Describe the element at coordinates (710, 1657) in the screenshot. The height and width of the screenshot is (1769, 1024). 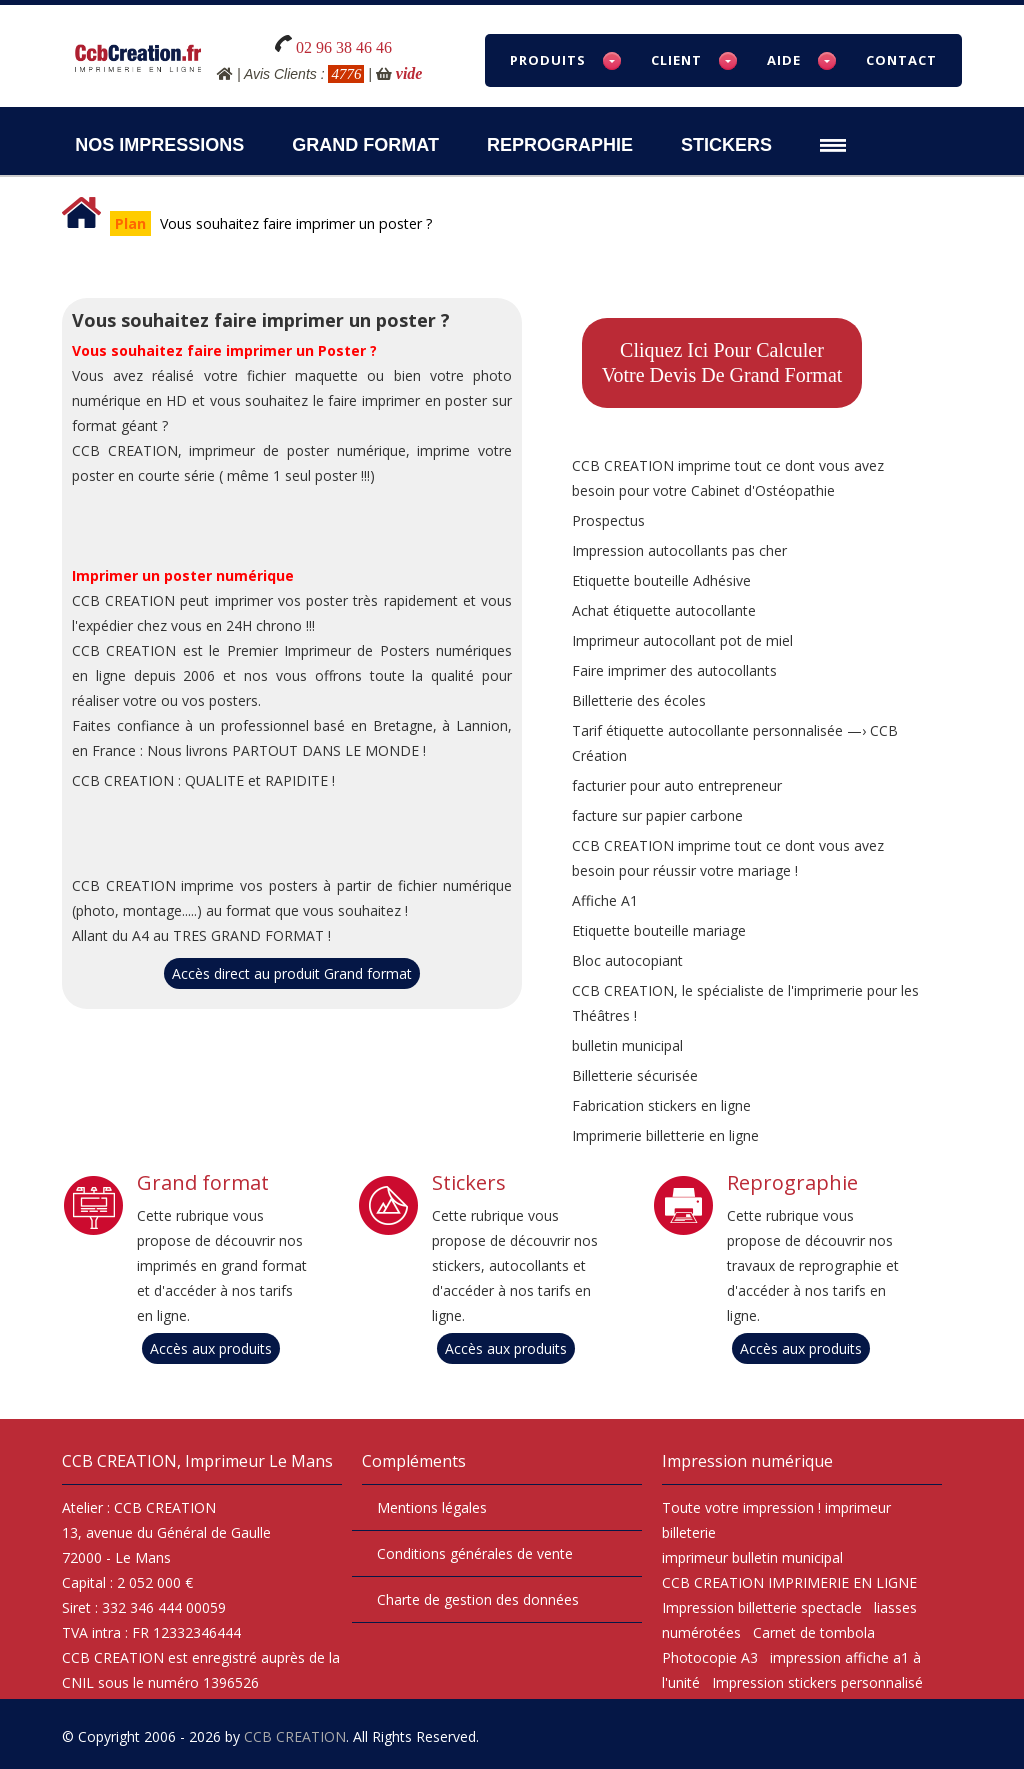
I see `Photocopie A3` at that location.